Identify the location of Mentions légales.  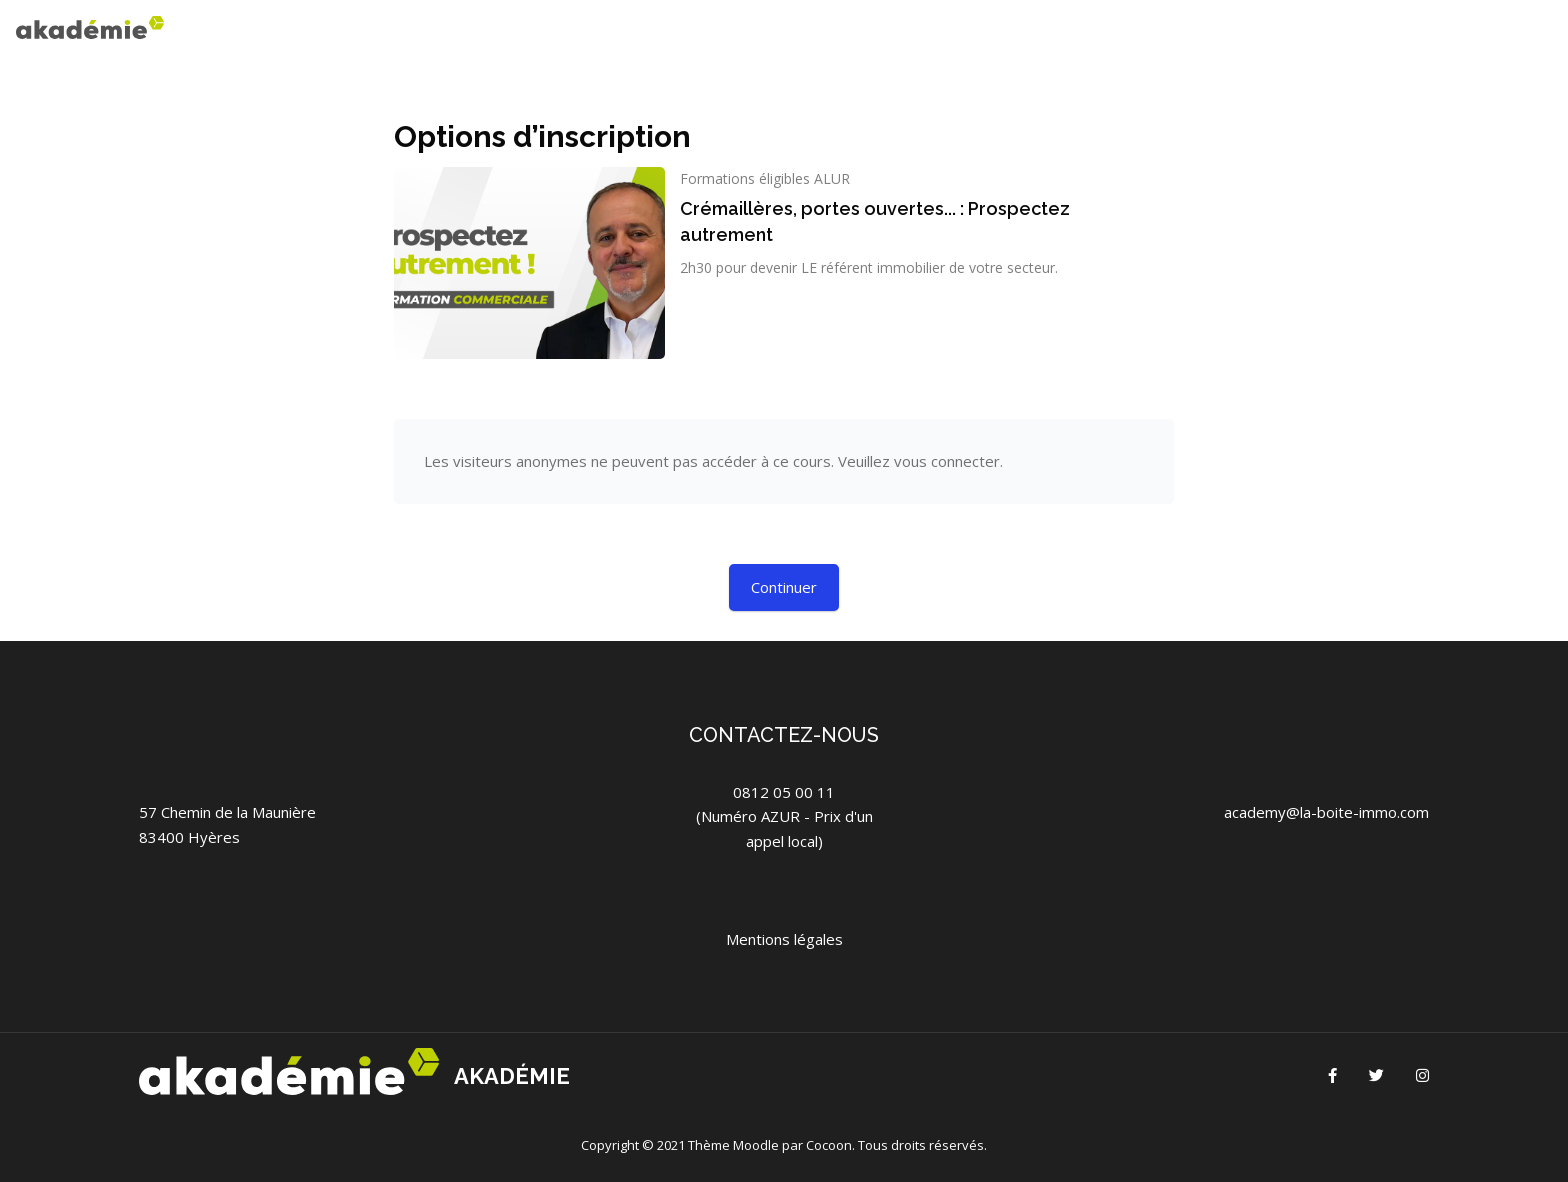
(784, 939).